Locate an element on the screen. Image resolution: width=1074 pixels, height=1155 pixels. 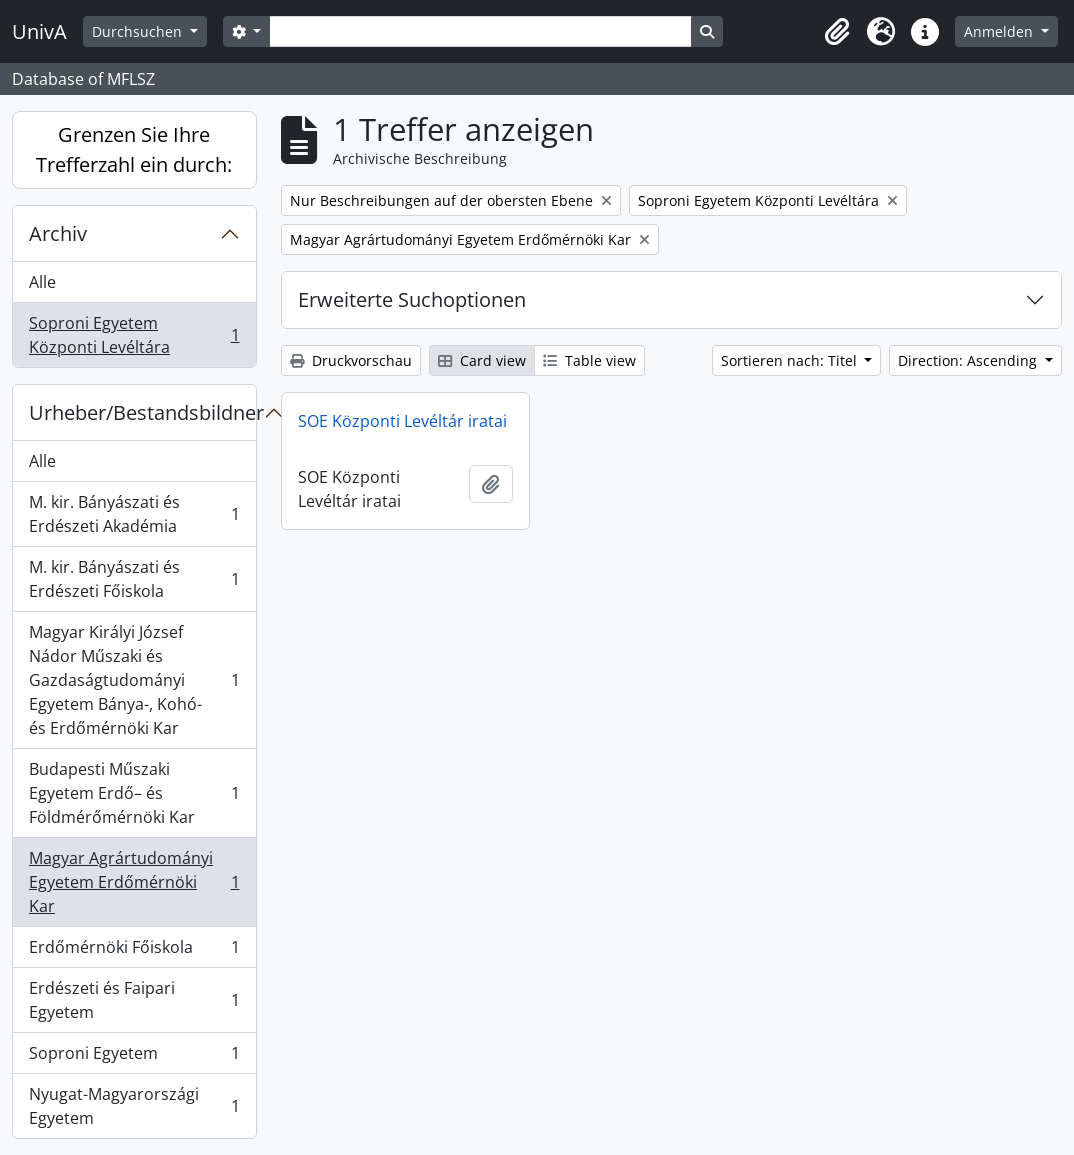
Nyugat-Magyarországi Egyetem is located at coordinates (134, 1106).